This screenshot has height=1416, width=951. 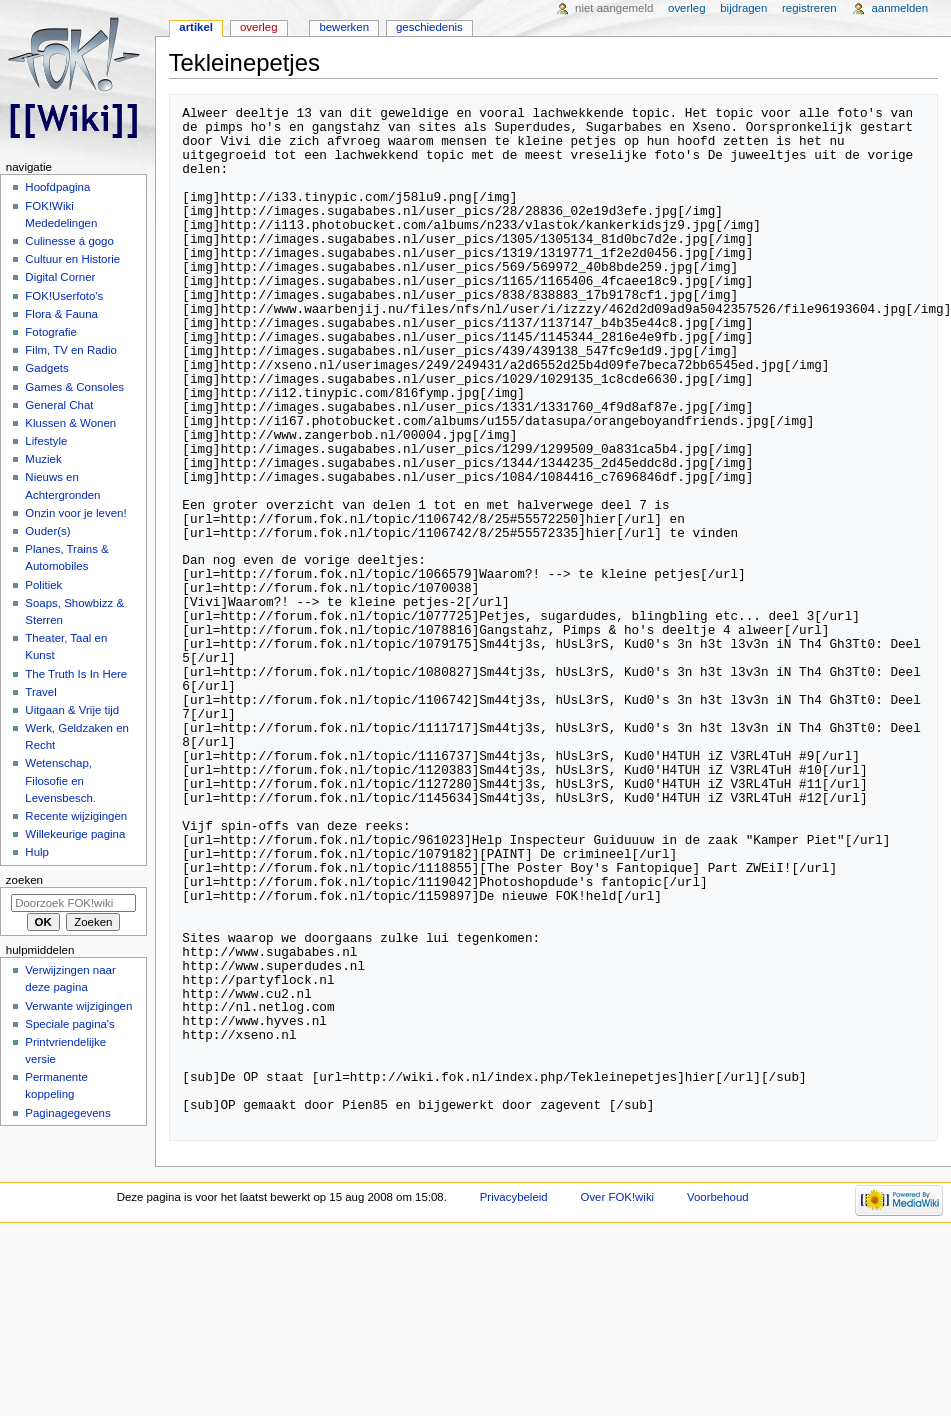 What do you see at coordinates (809, 8) in the screenshot?
I see `Registreren` at bounding box center [809, 8].